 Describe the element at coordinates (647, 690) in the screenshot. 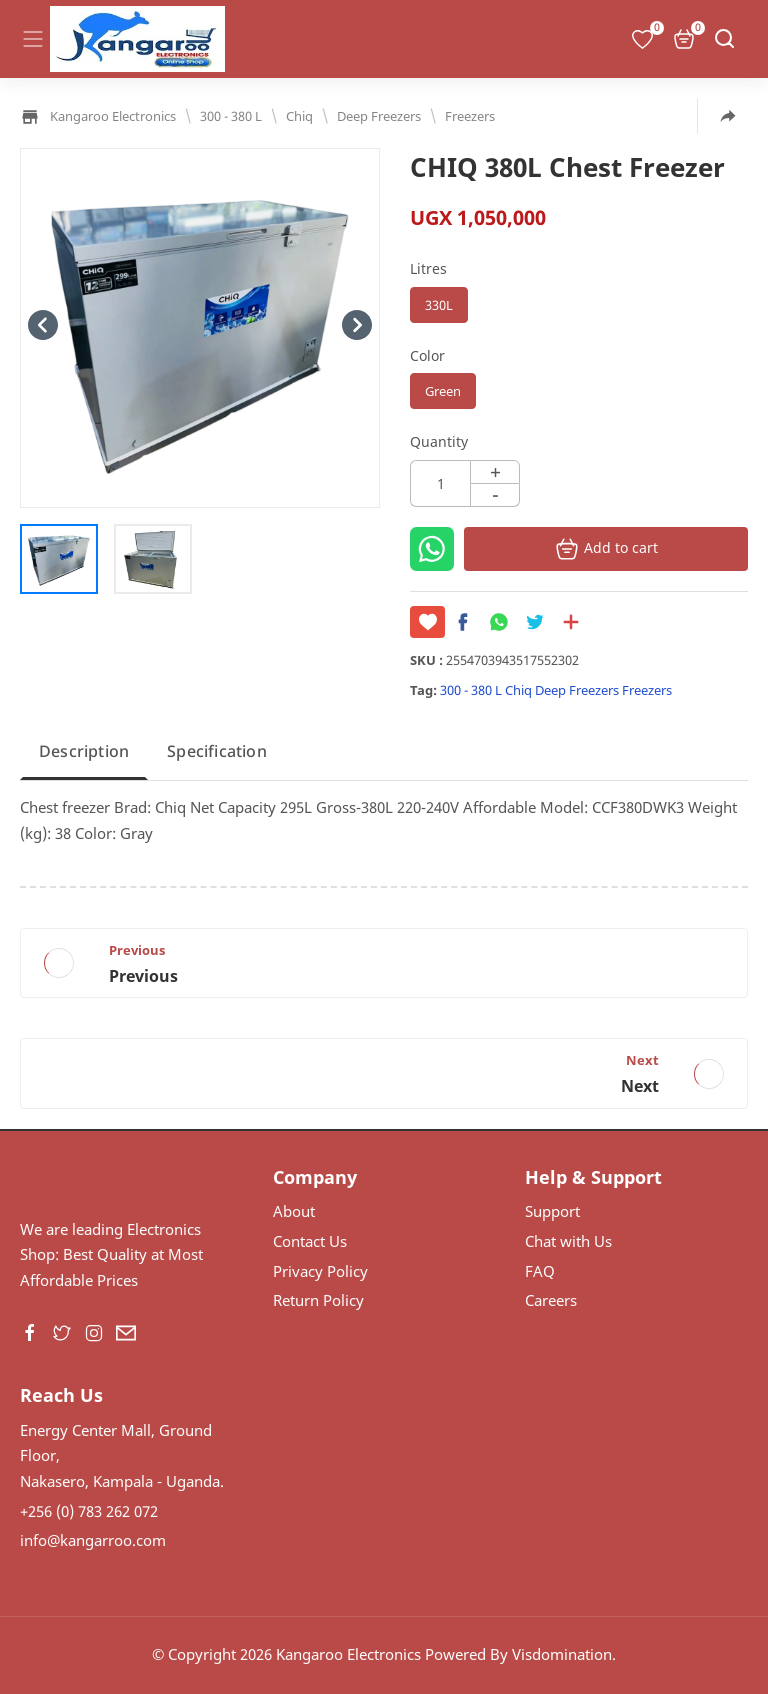

I see `Freezers` at that location.